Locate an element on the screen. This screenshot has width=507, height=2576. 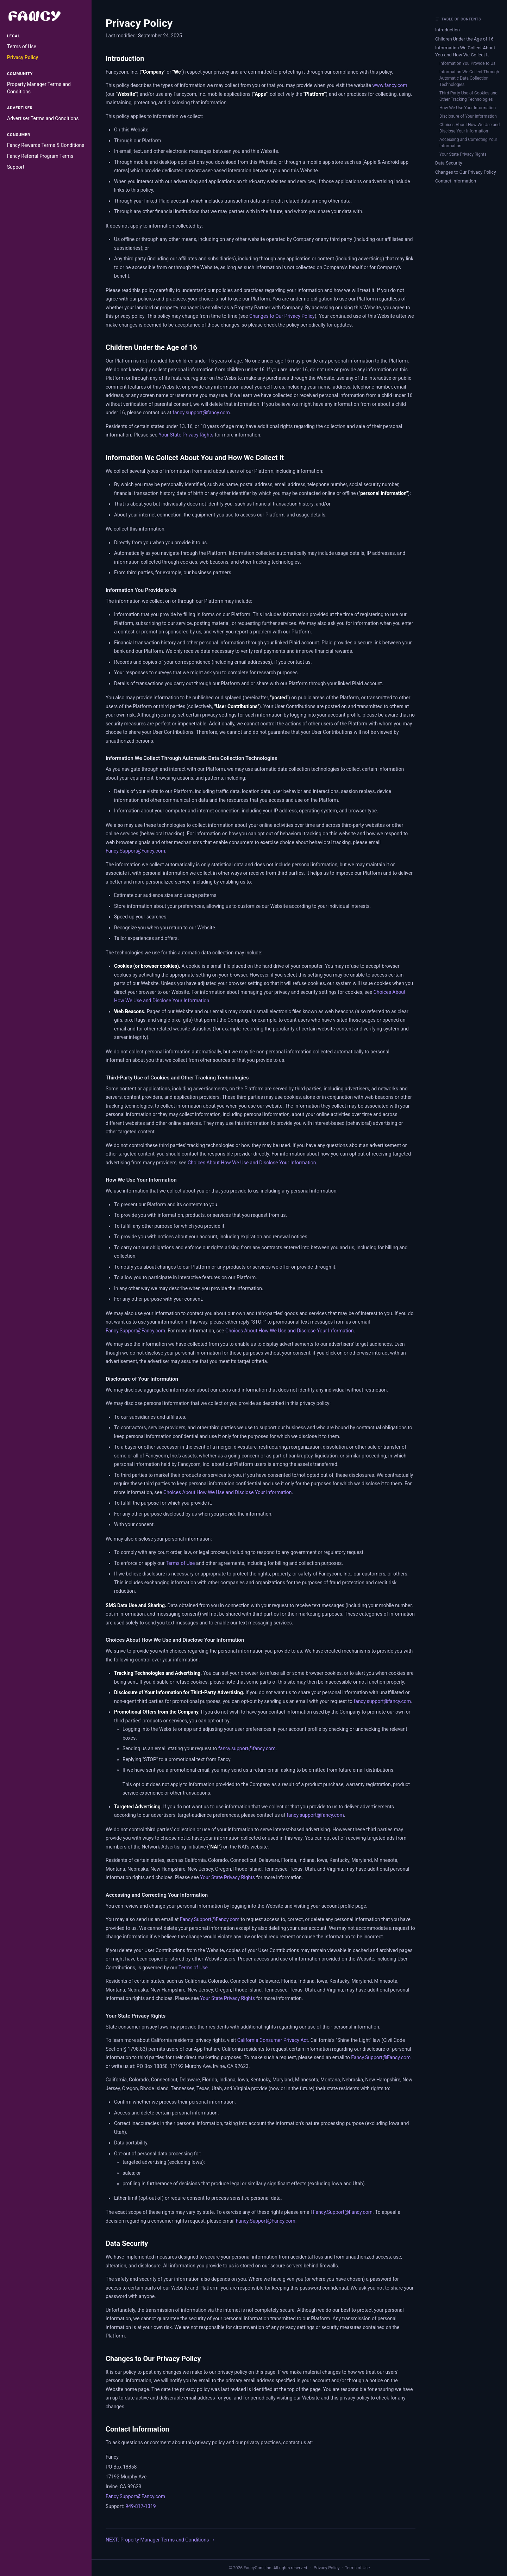
Third-Party Use of Cookies and Other Tracking Technologies is located at coordinates (468, 96).